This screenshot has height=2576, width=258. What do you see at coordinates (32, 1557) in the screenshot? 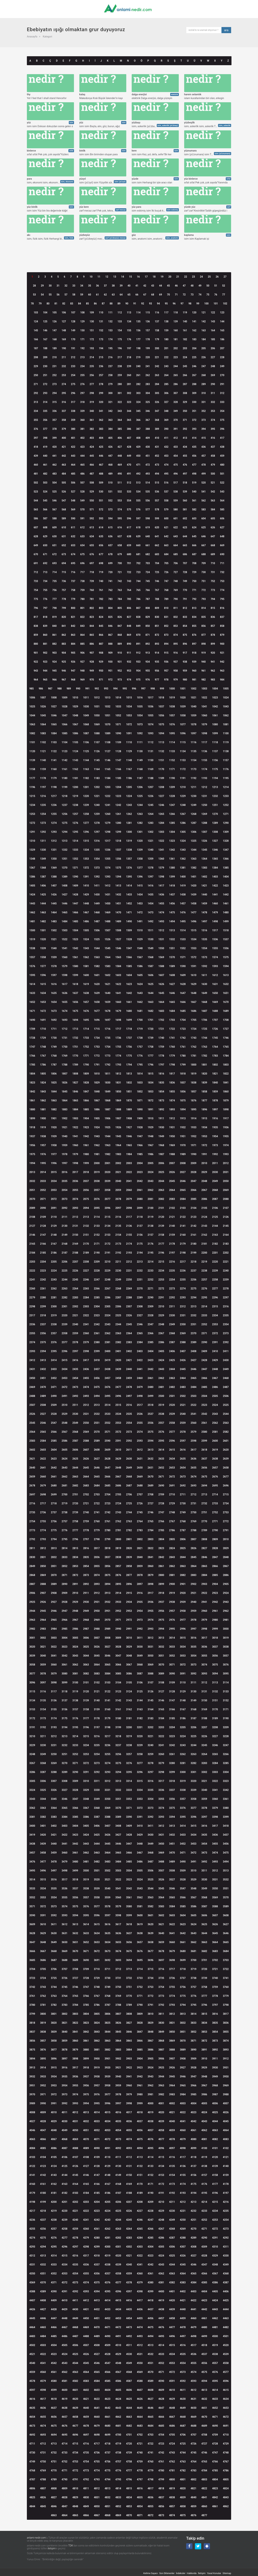
I see `2830` at bounding box center [32, 1557].